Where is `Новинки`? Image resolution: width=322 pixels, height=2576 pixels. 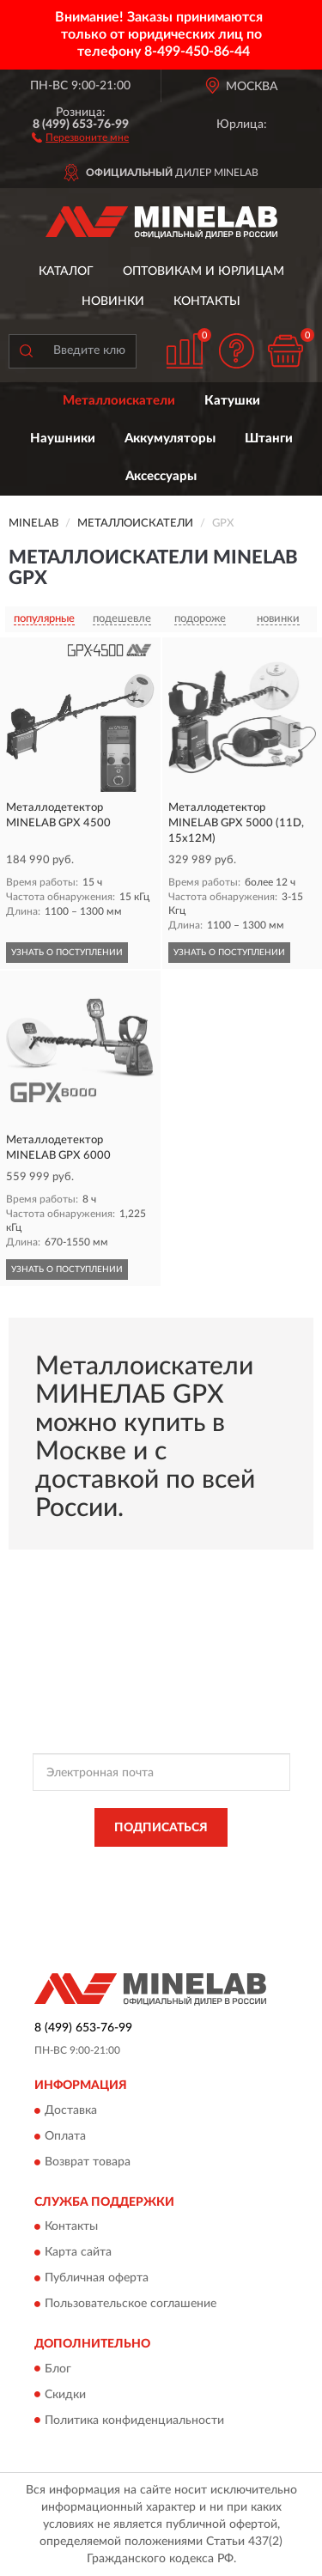
Новинки is located at coordinates (113, 301).